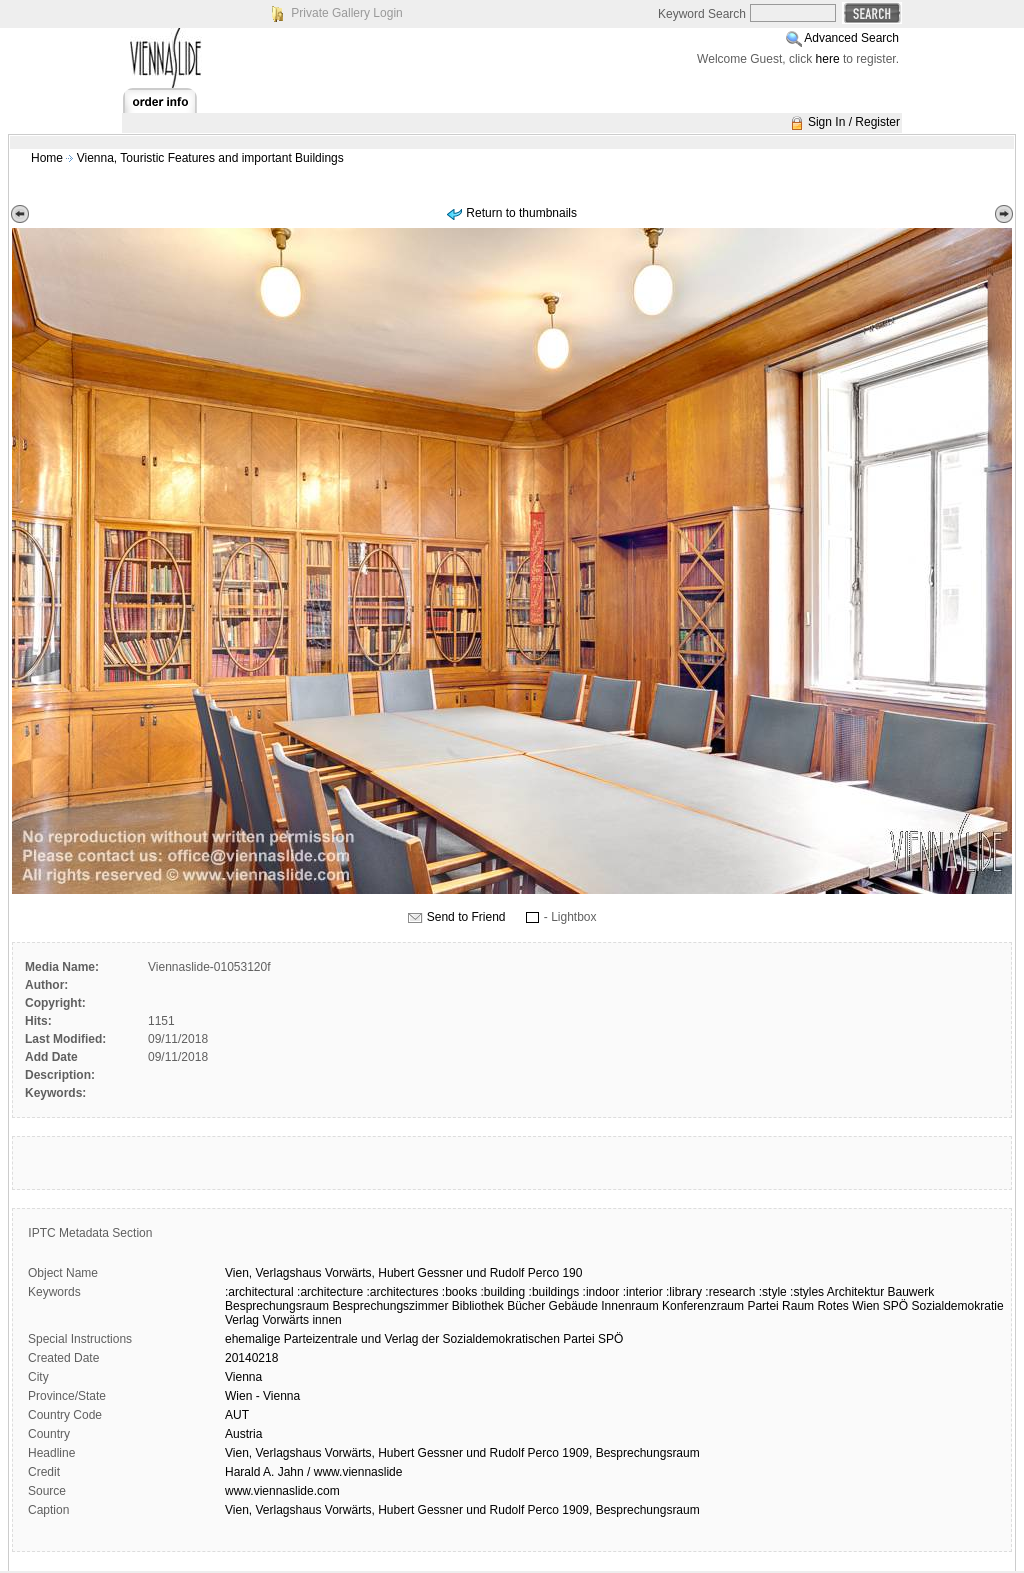 The image size is (1024, 1573). Describe the element at coordinates (855, 1292) in the screenshot. I see `Architektur` at that location.